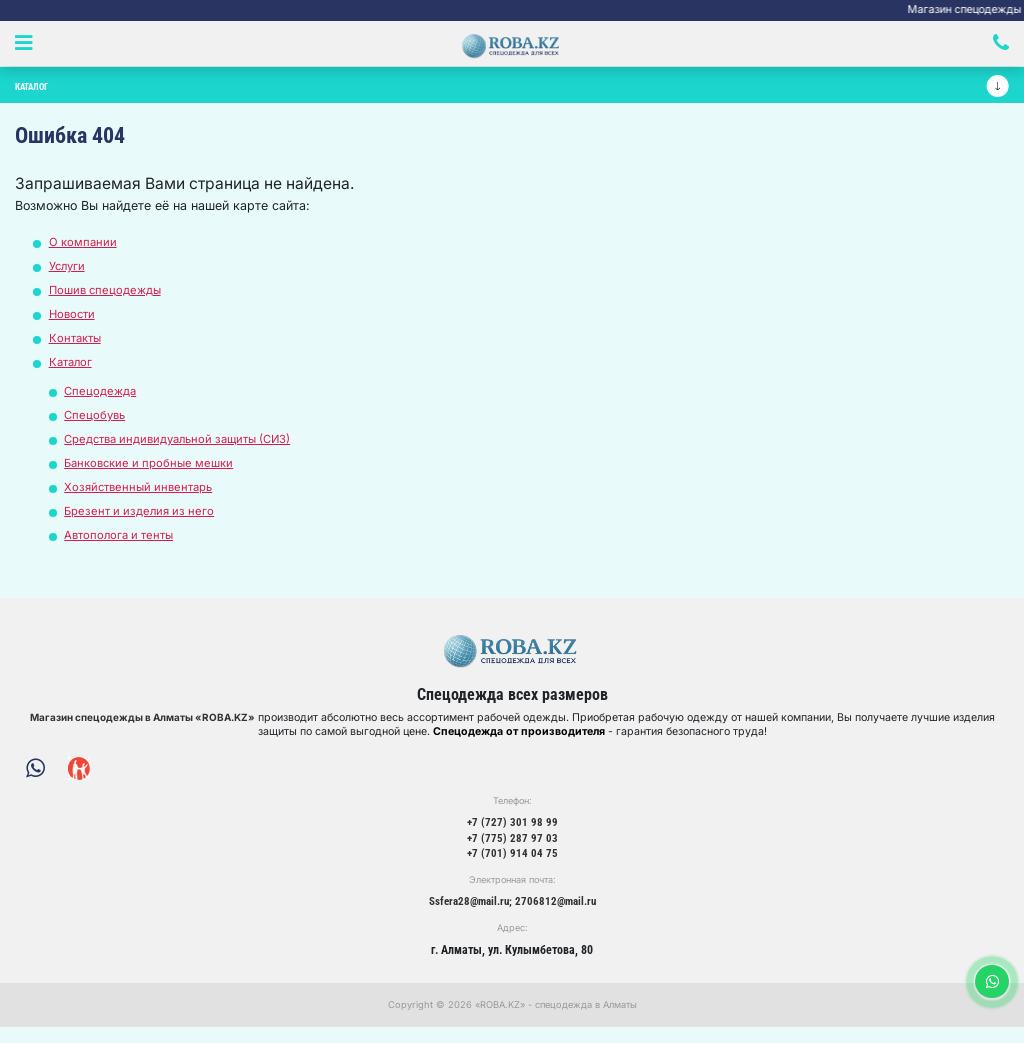 This screenshot has width=1024, height=1043. I want to click on Брезент и изделия из него, so click(141, 518).